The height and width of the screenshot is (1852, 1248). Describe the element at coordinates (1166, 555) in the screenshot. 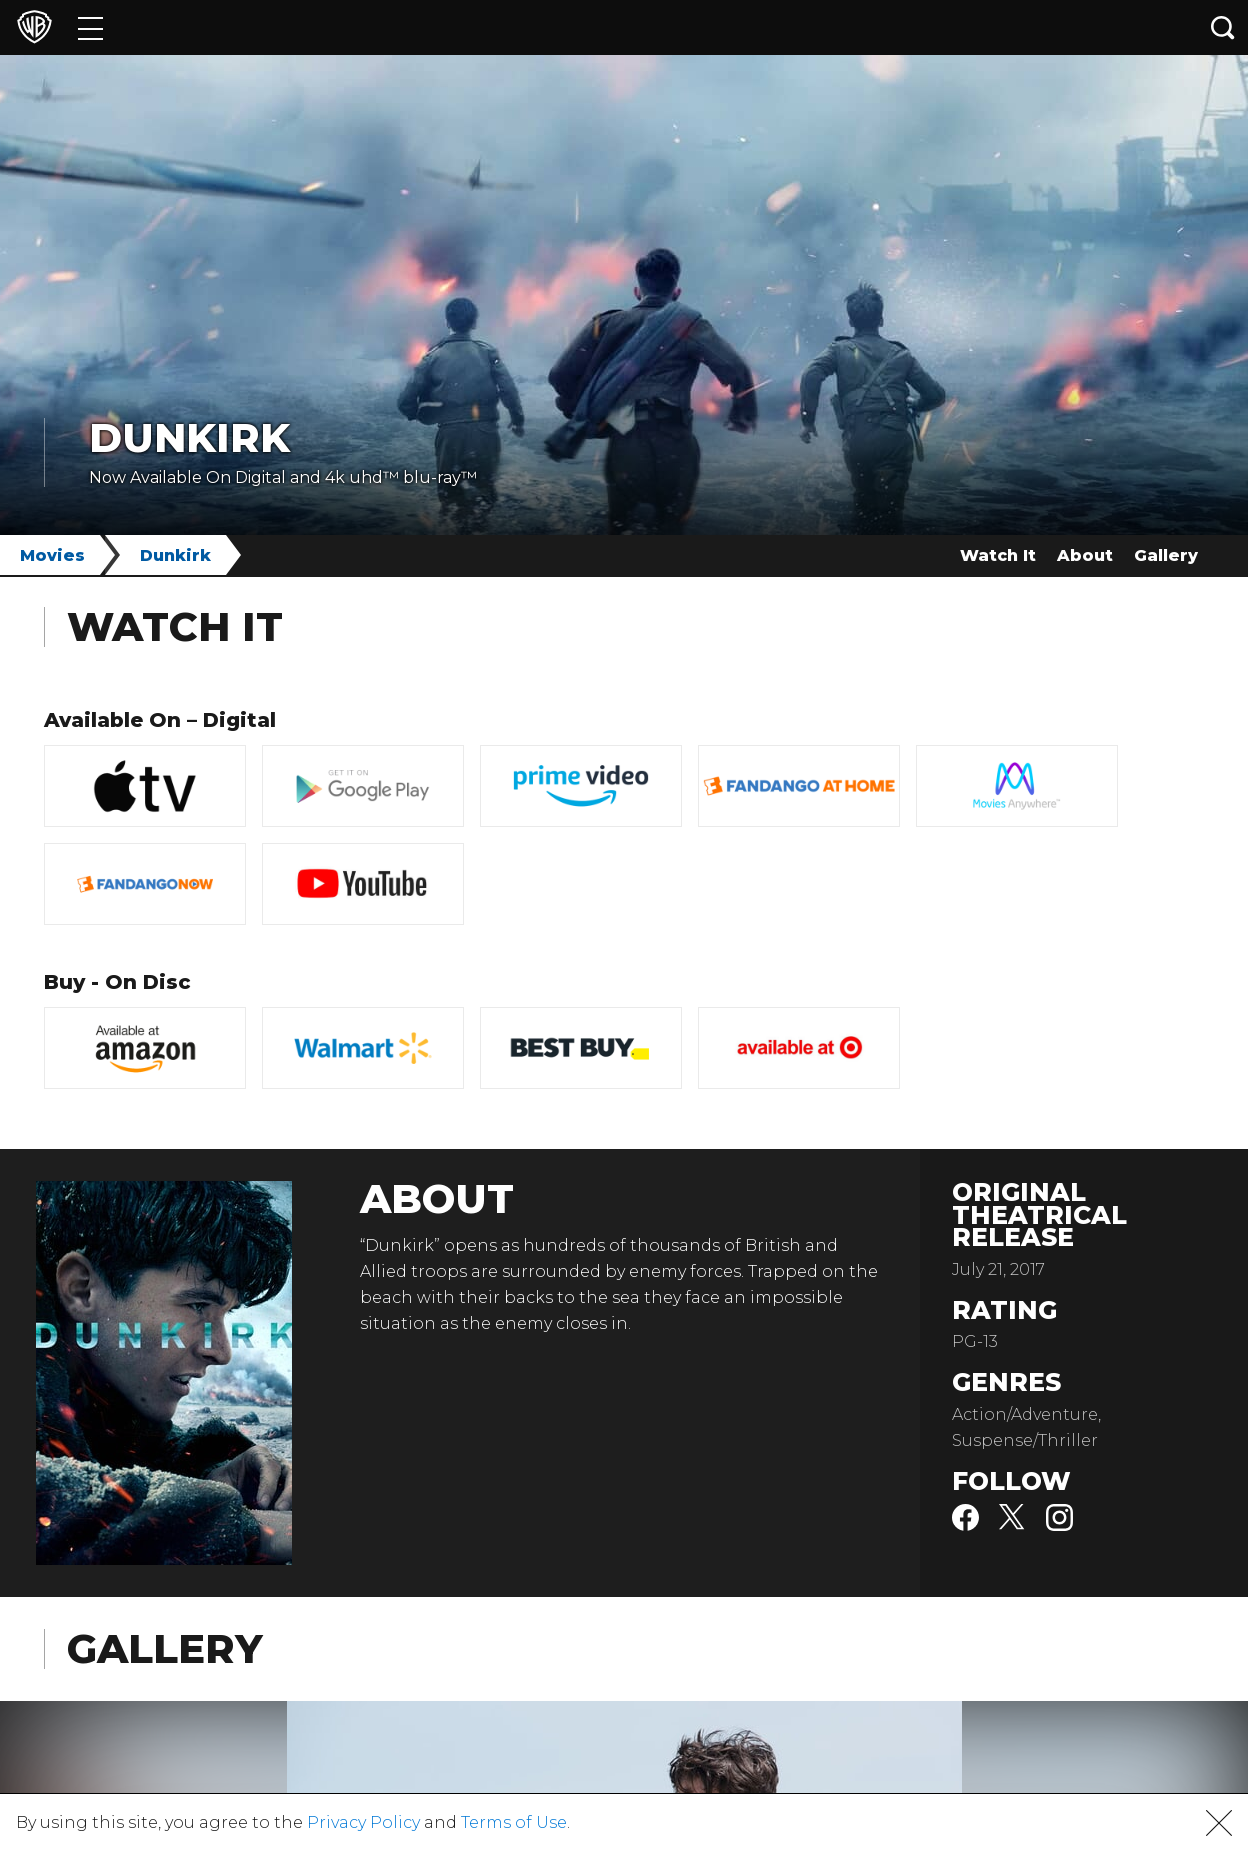

I see `Gallery` at that location.